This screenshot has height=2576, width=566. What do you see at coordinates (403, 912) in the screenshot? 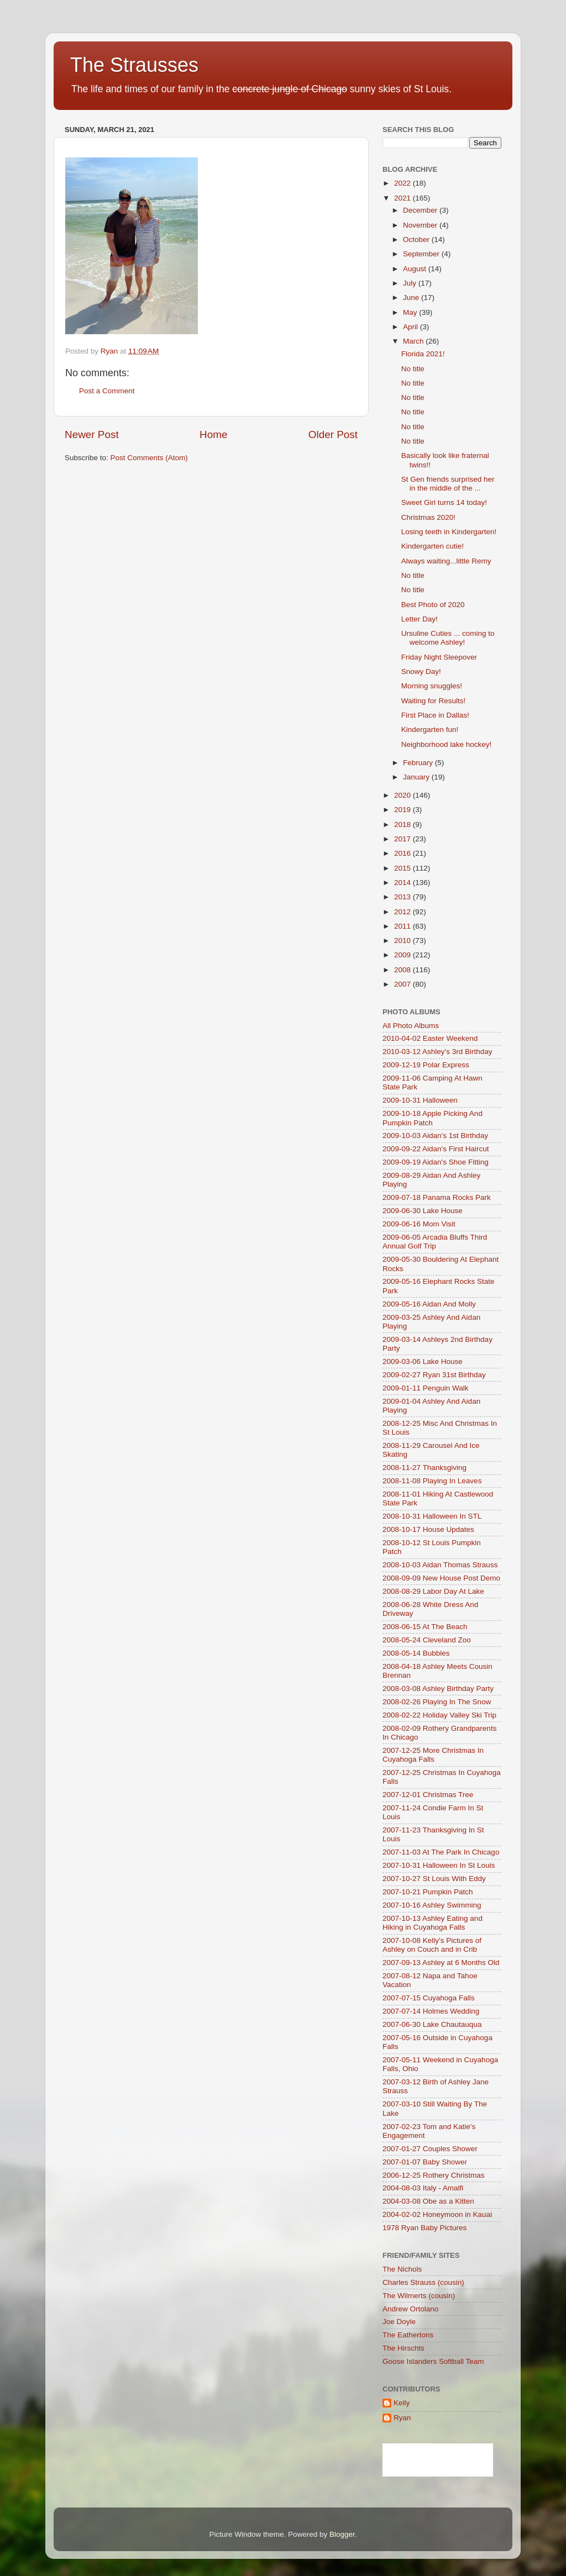
I see `2012` at bounding box center [403, 912].